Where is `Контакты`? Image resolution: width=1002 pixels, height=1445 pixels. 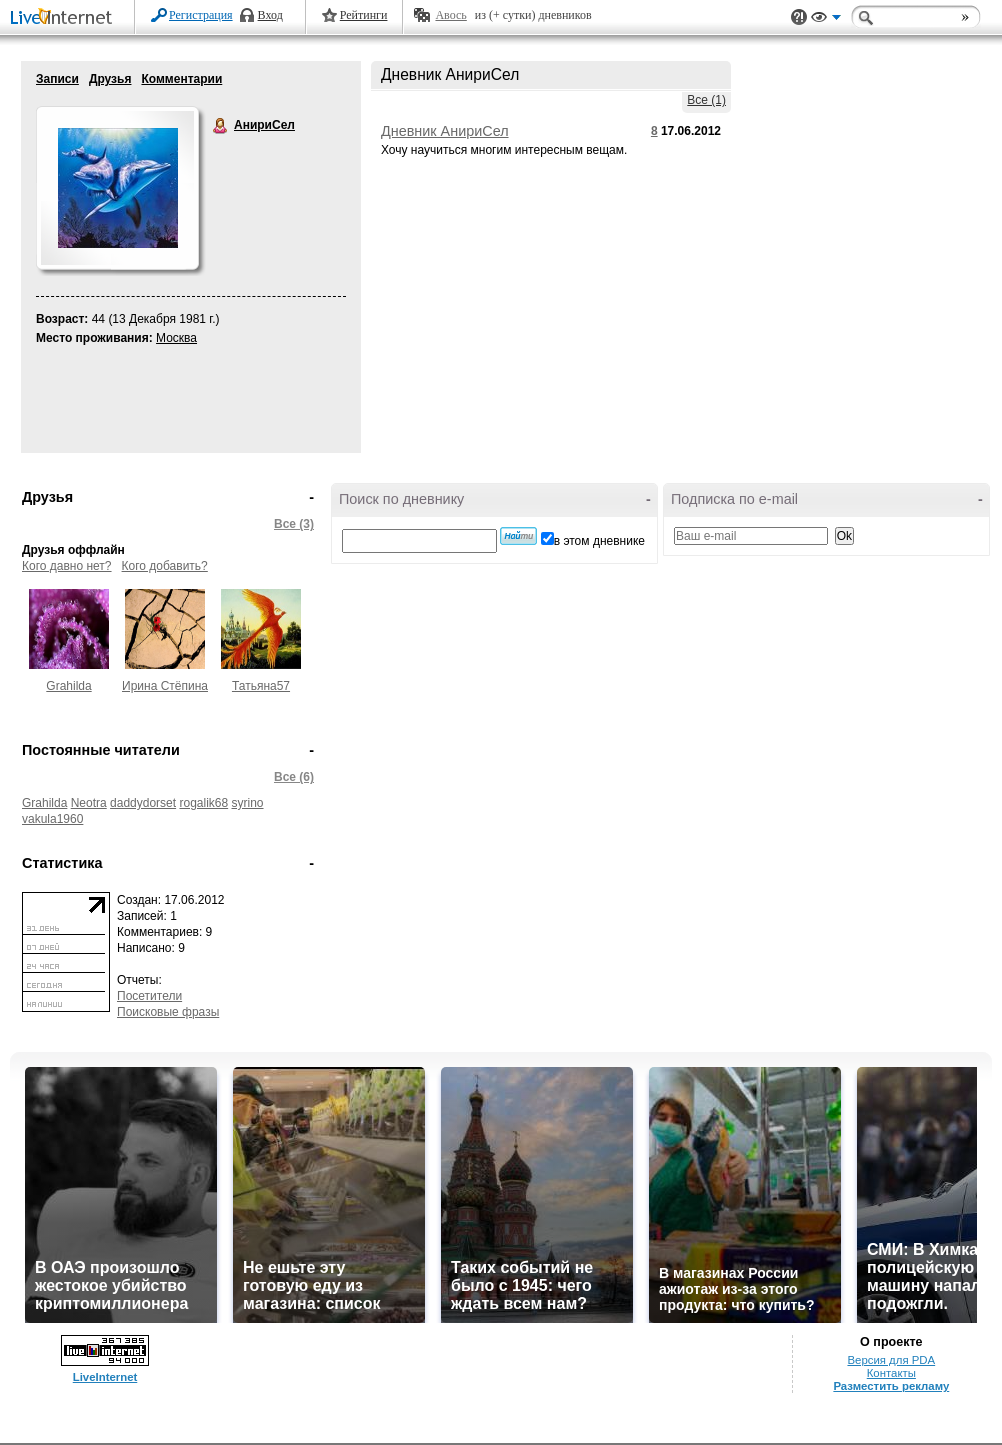 Контакты is located at coordinates (891, 1373).